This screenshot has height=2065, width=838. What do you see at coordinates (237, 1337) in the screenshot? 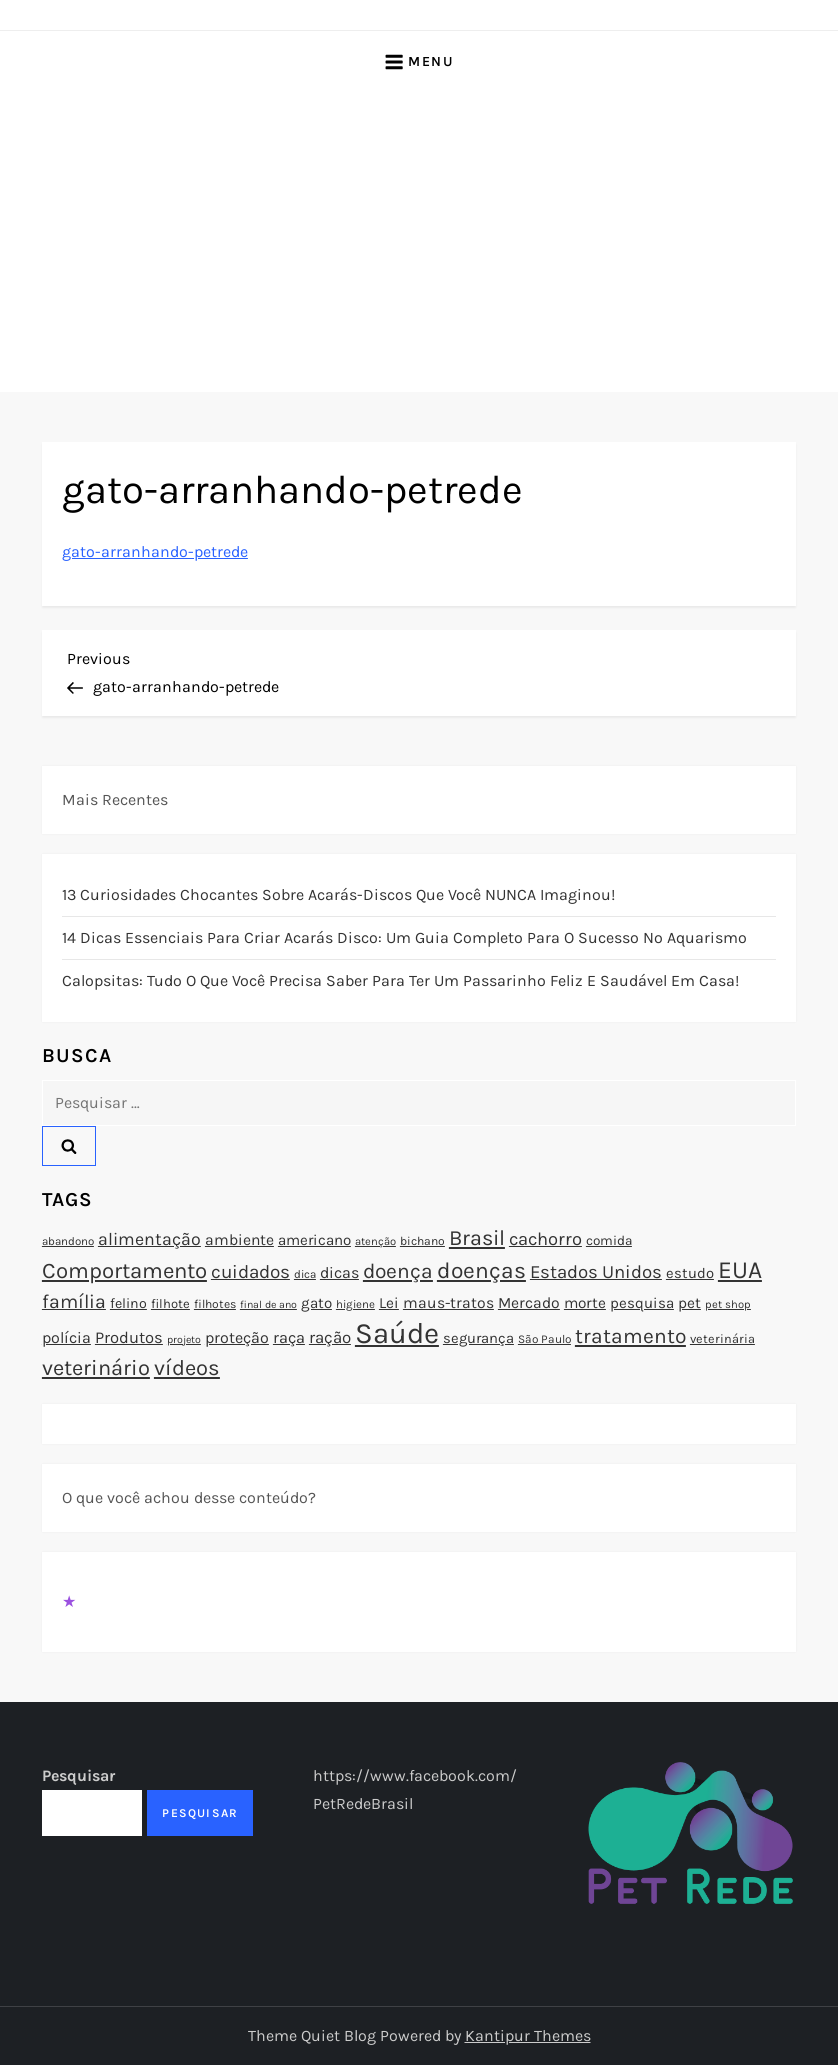
I see `proteção [proteção (101 itens)]` at bounding box center [237, 1337].